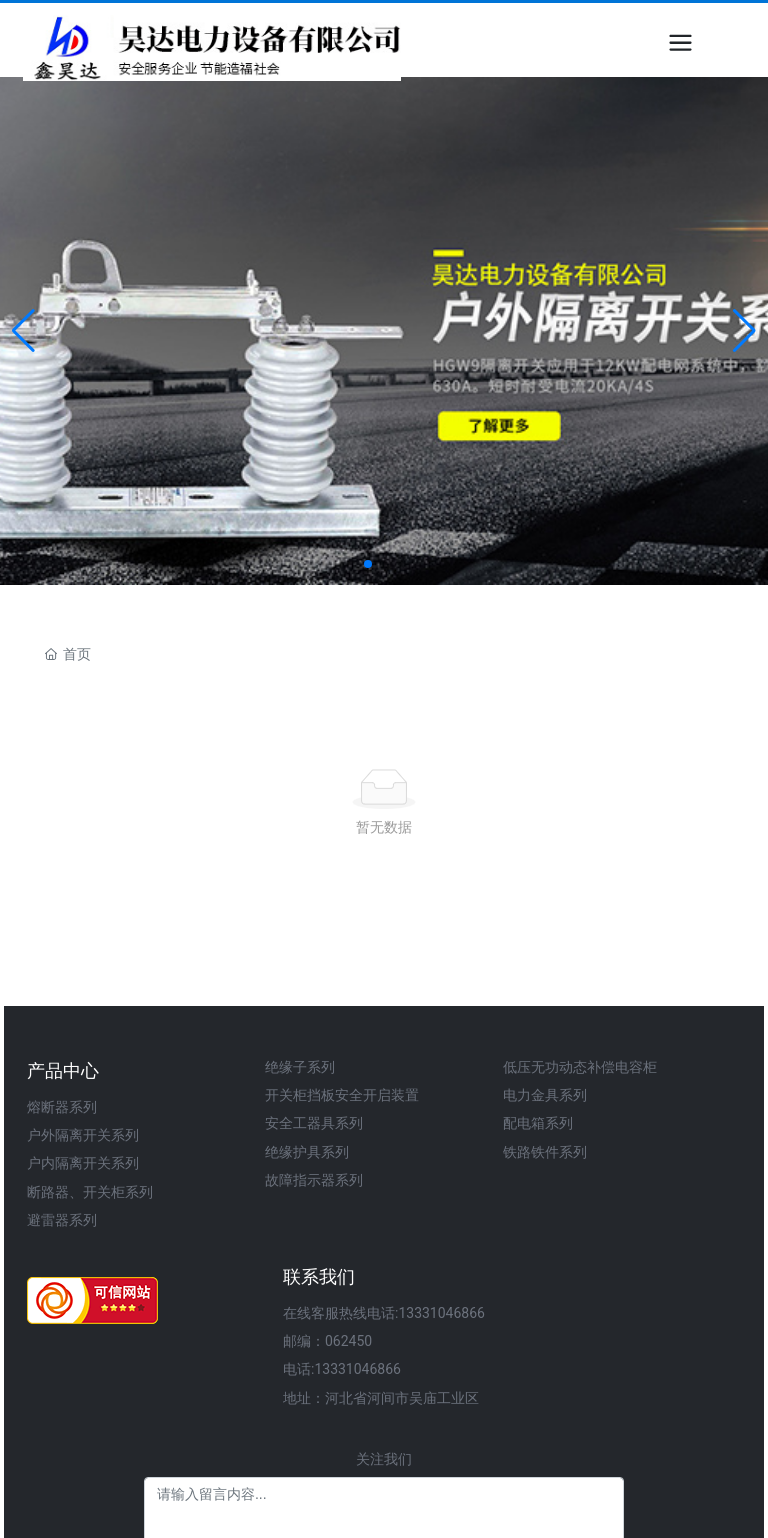  Describe the element at coordinates (62, 1220) in the screenshot. I see `避雷器系列` at that location.